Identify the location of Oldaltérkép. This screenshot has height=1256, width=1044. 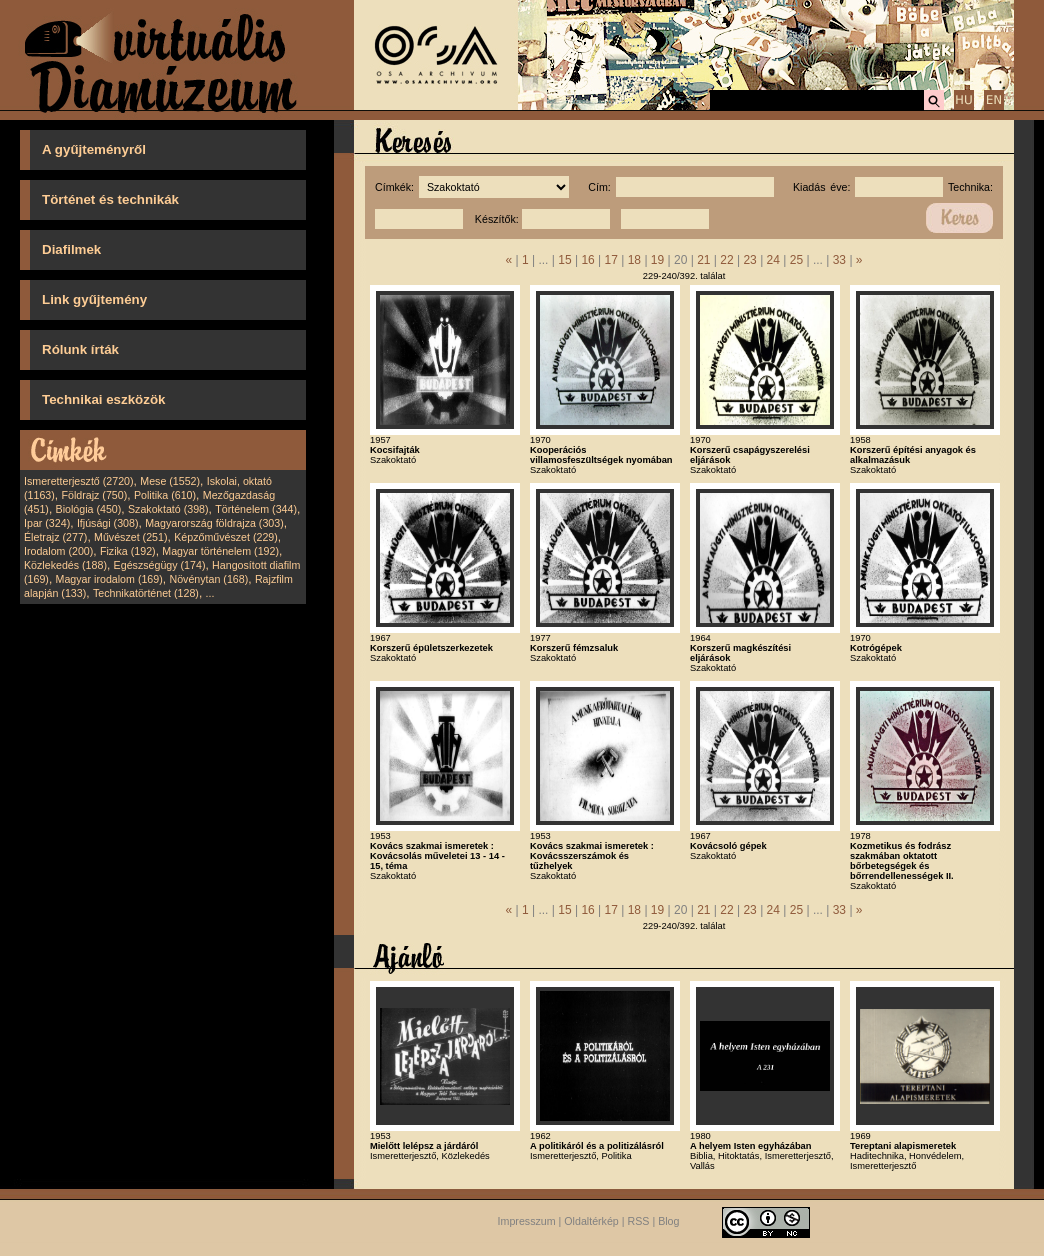
(591, 1221).